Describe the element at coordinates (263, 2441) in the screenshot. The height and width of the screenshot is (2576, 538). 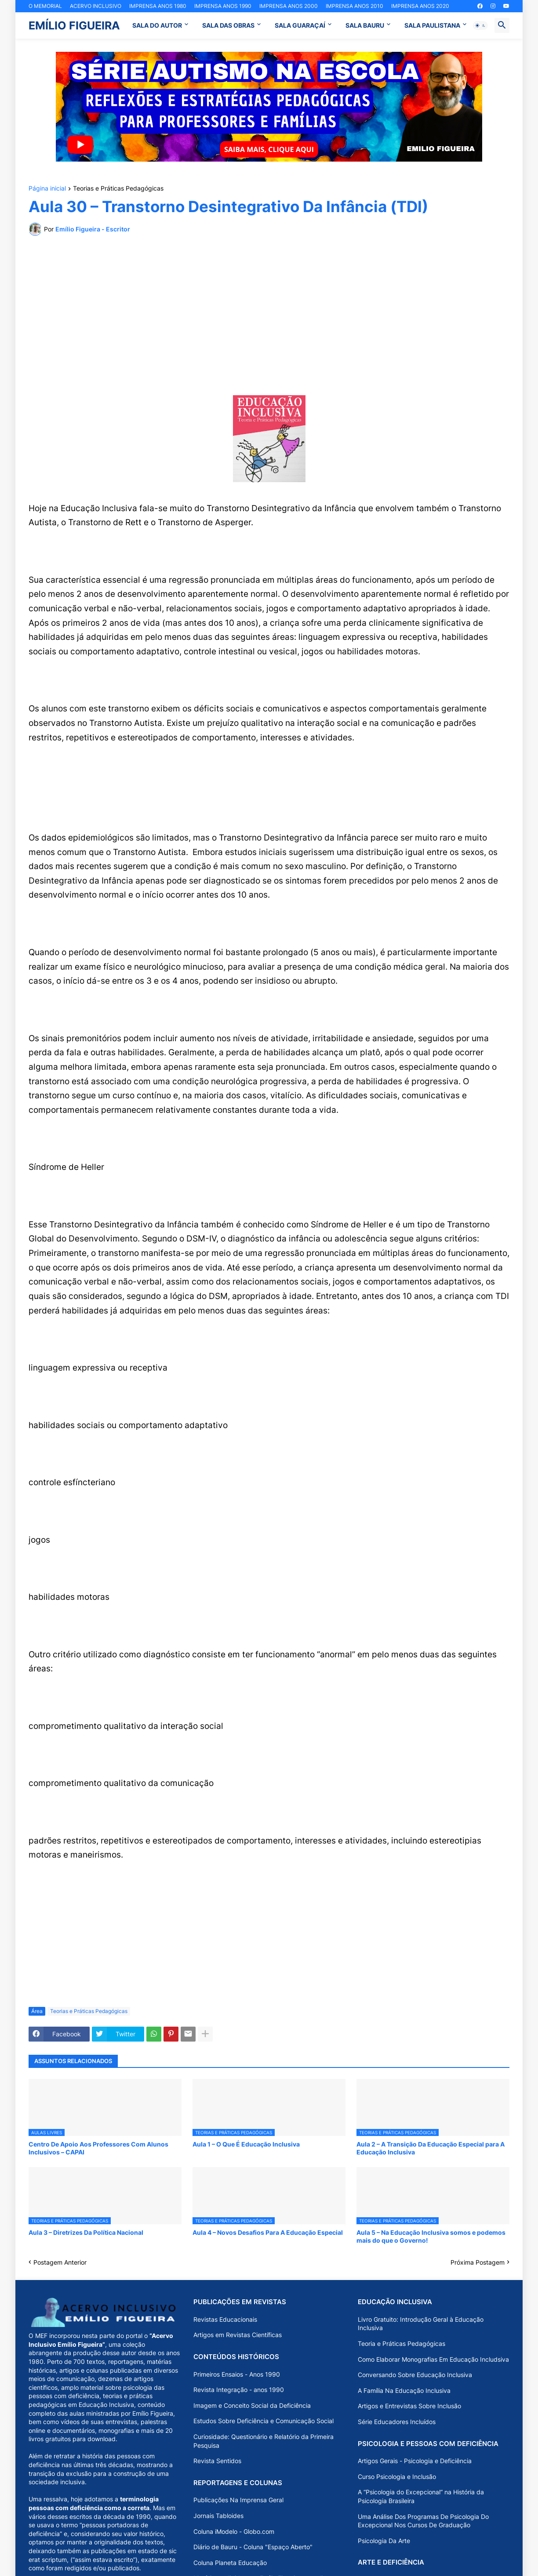
I see `Curiosidade: Questionário e Relatório da Primeira Pesquisa` at that location.